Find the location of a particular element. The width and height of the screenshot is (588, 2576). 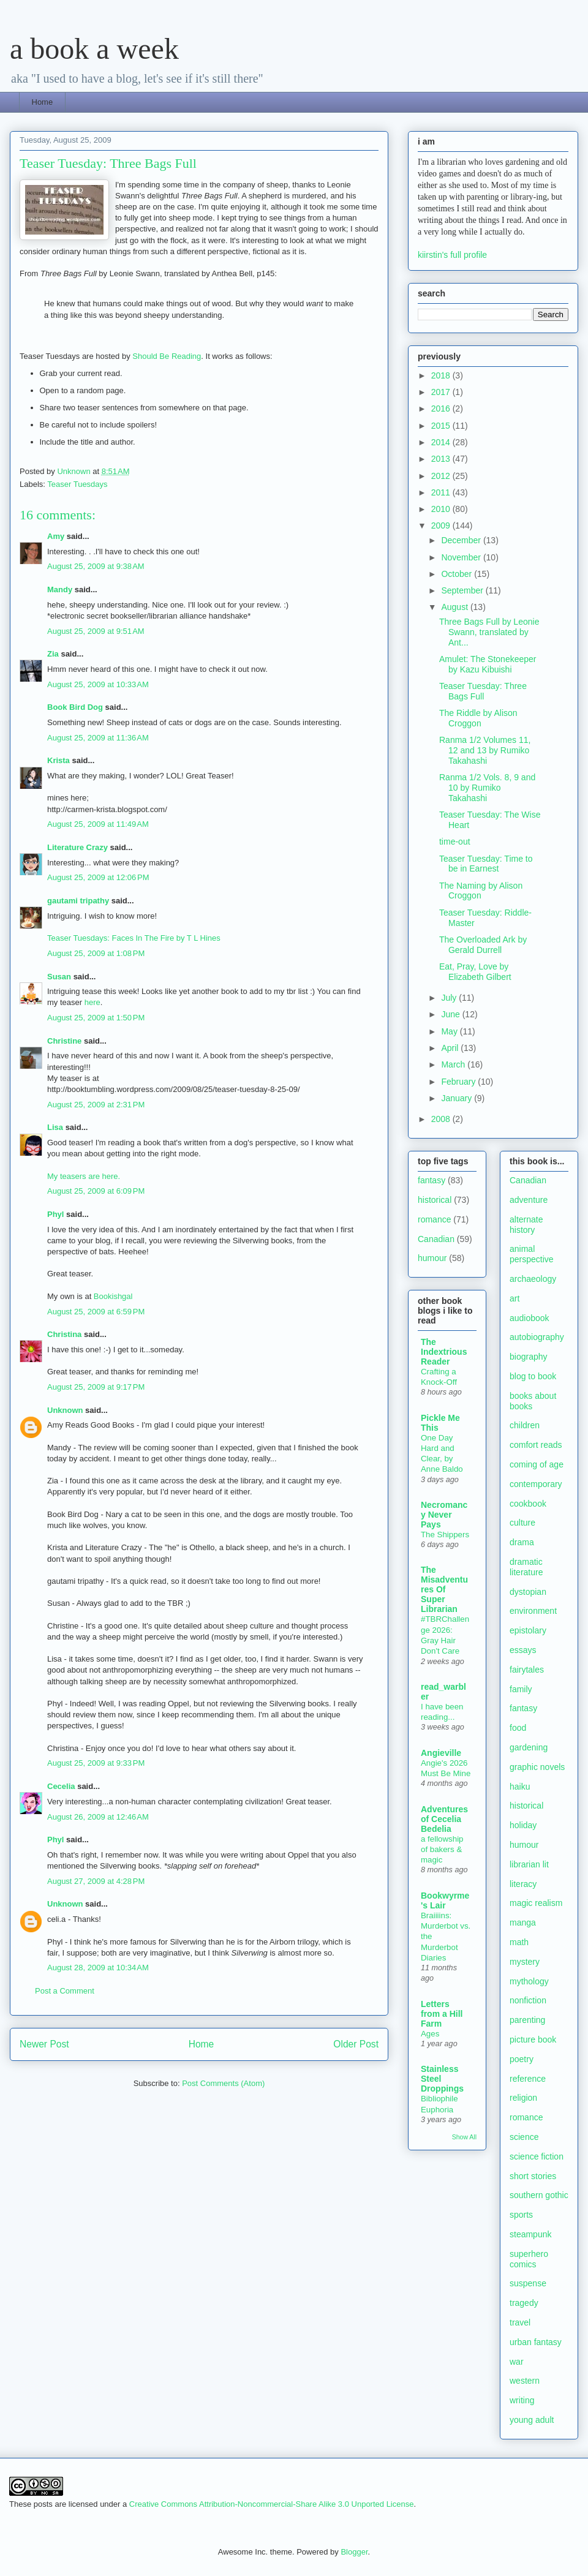

Christine is located at coordinates (64, 1040).